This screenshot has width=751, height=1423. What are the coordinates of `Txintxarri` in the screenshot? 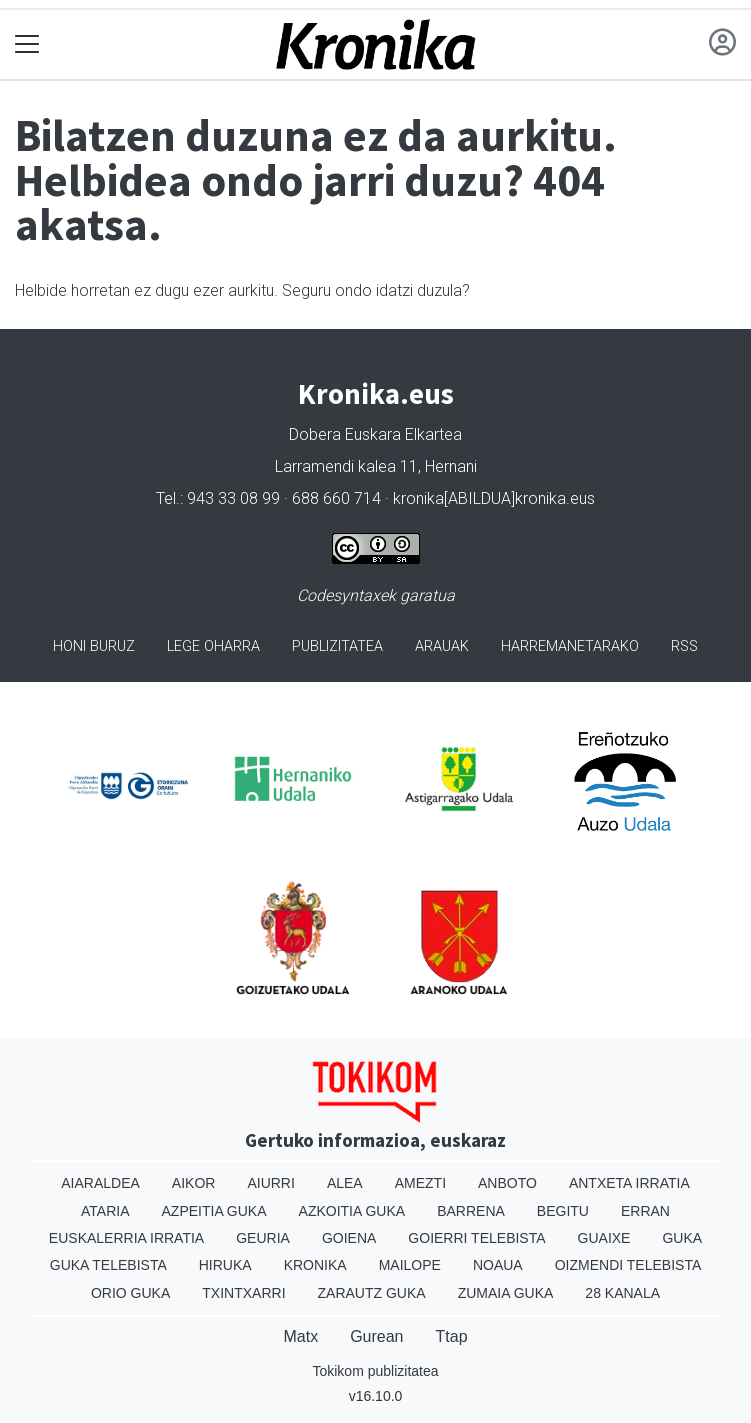 It's located at (243, 1293).